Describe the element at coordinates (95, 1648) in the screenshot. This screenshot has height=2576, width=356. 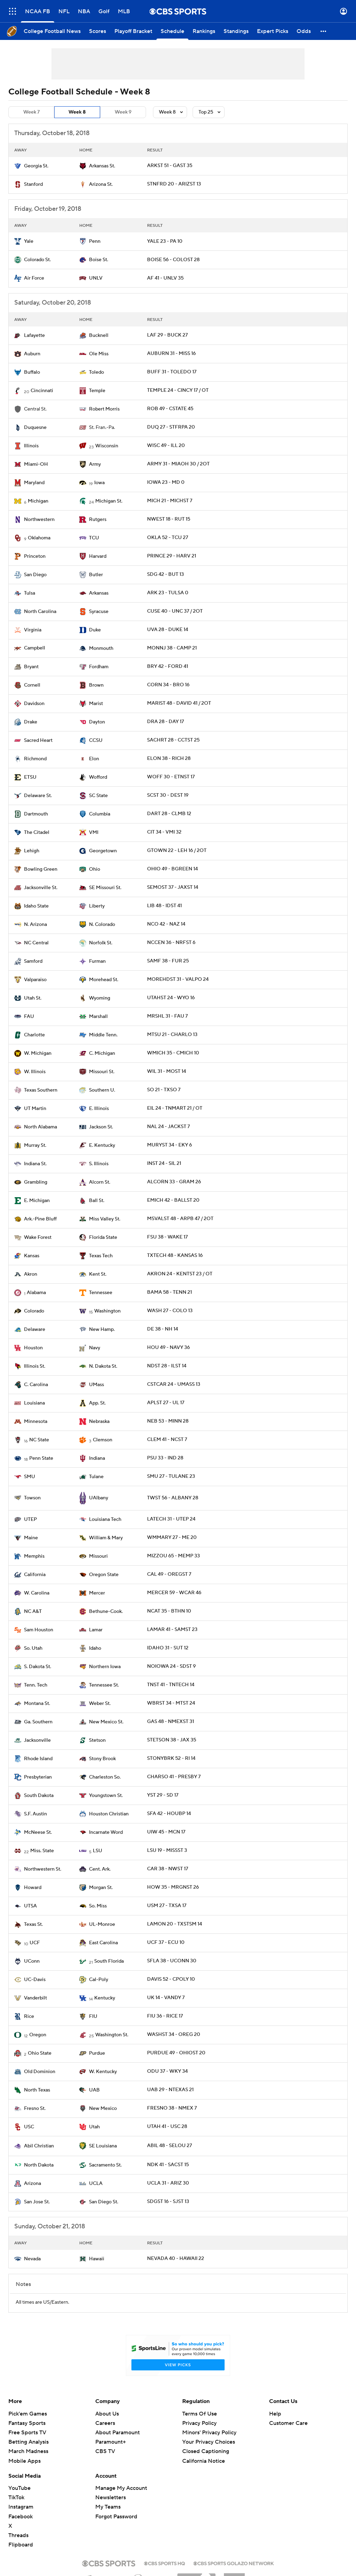
I see `Idaho` at that location.